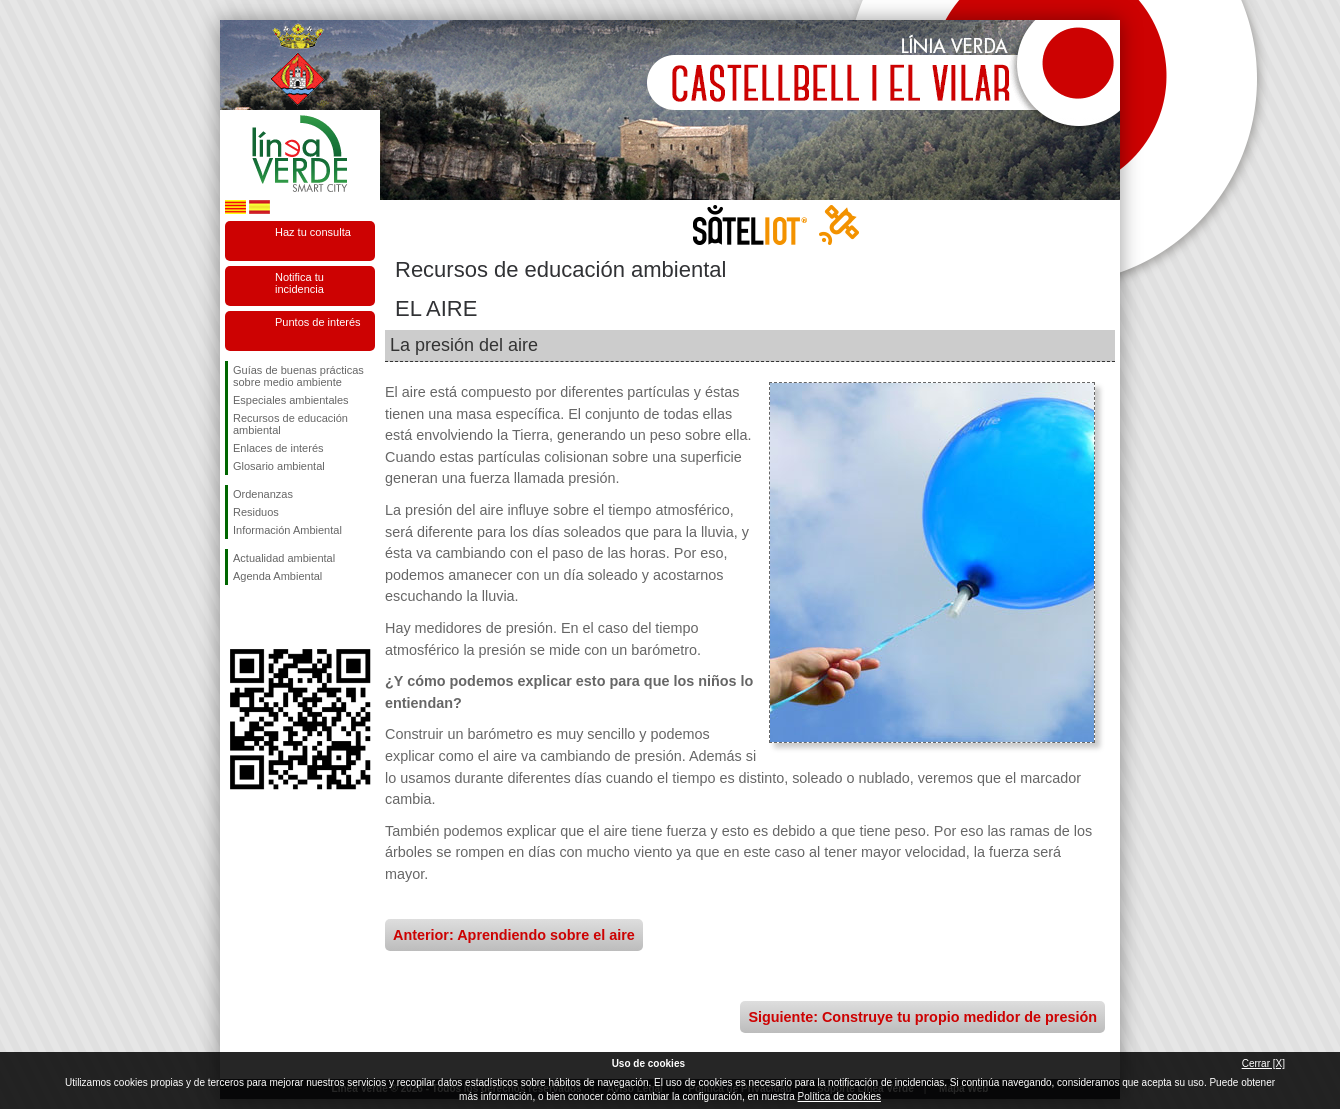  I want to click on Recursos de educación ambiental, so click(290, 424).